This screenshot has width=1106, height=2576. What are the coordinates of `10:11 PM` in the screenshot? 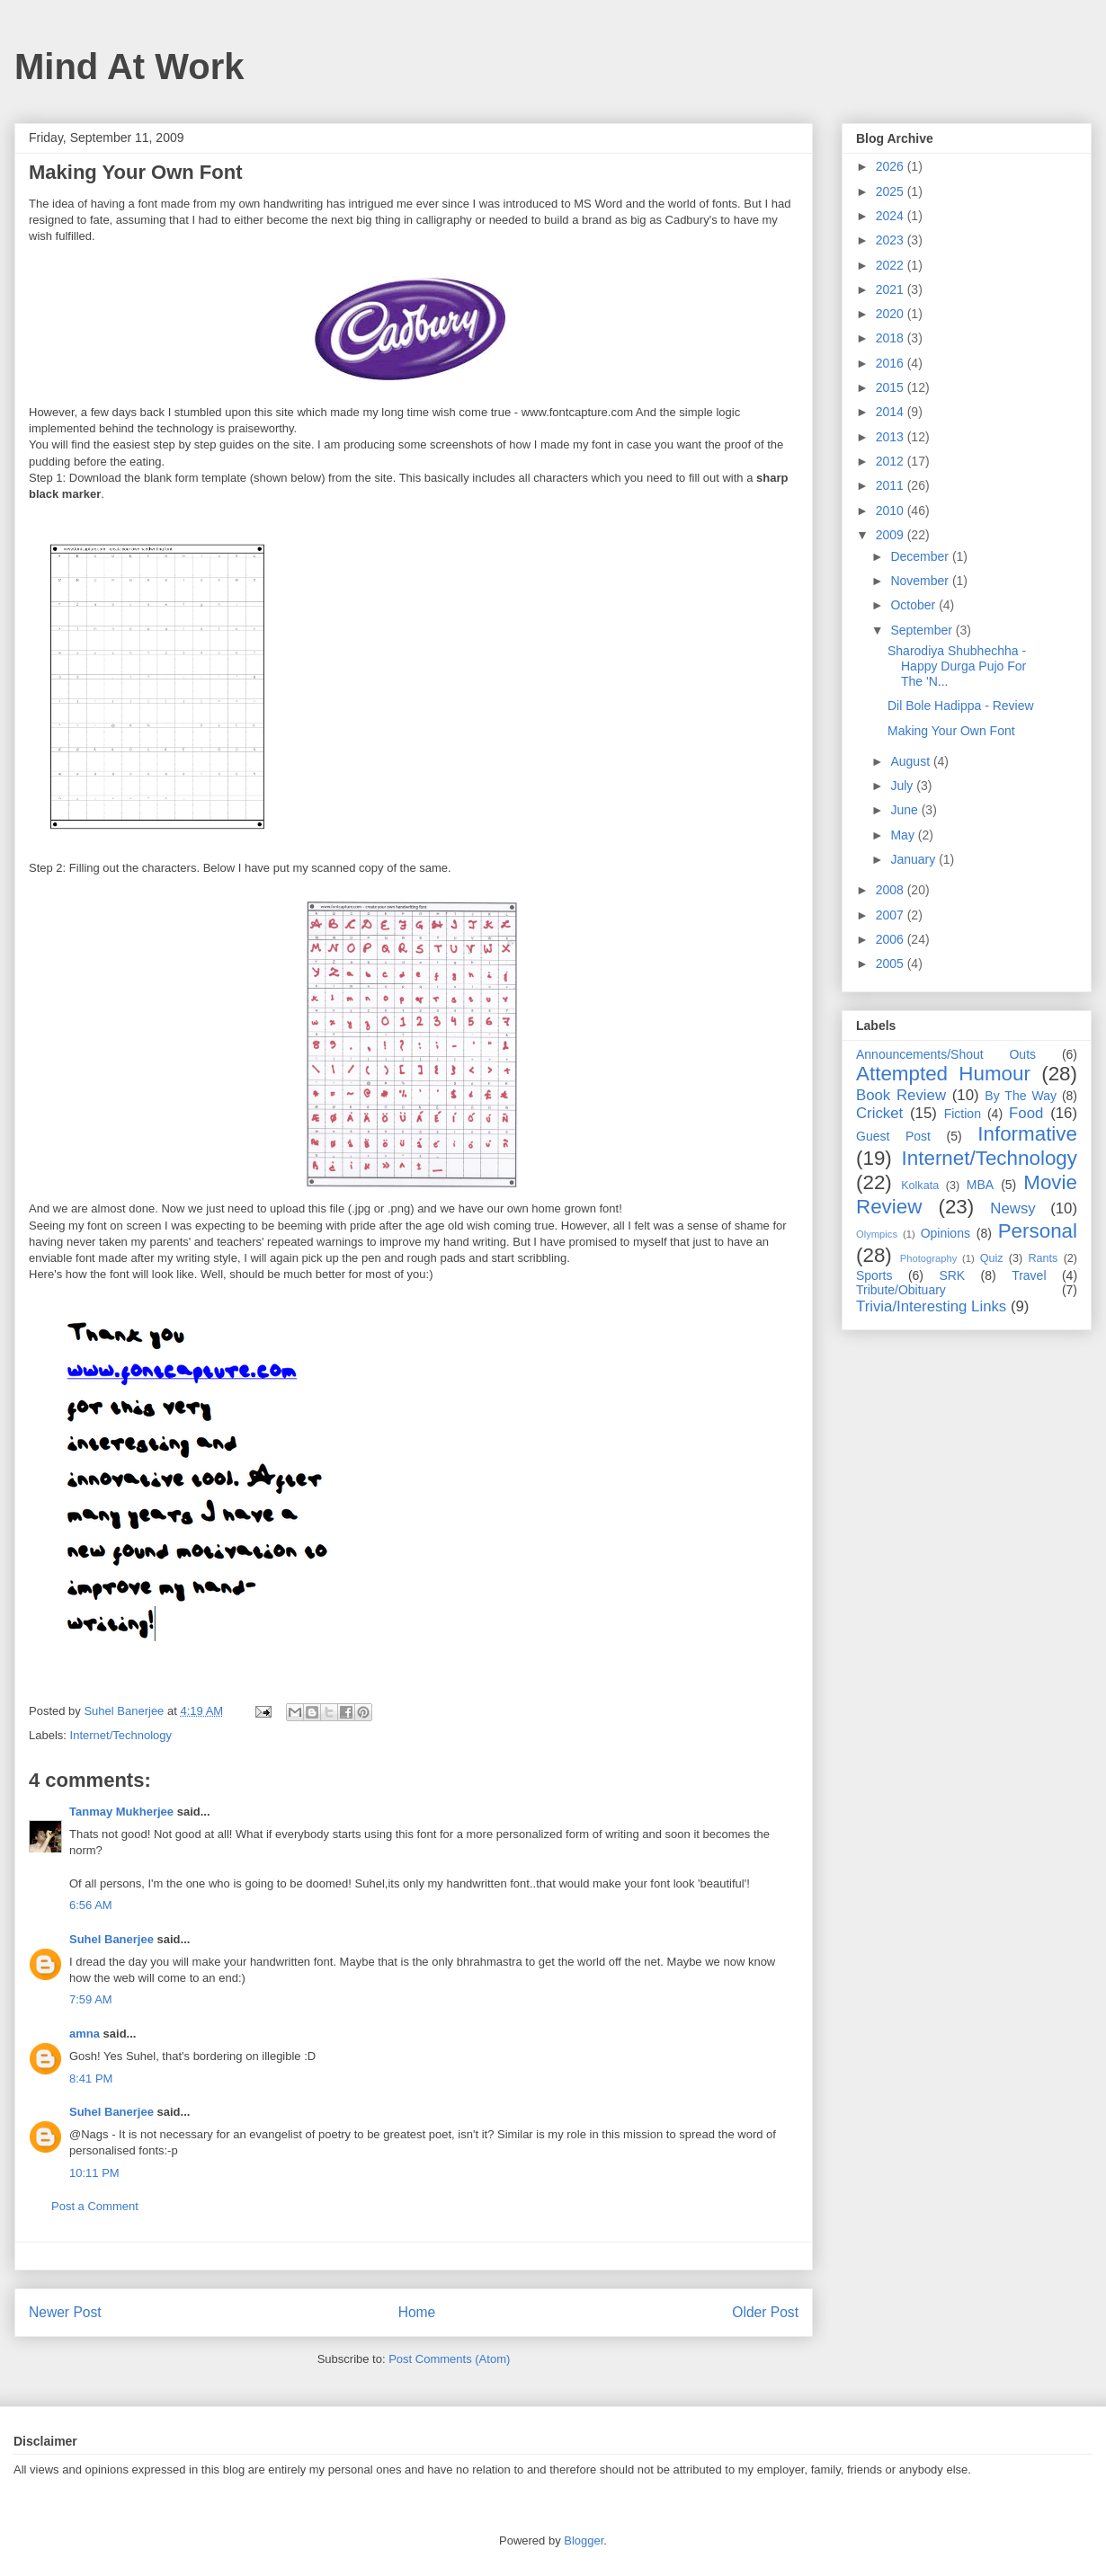 It's located at (94, 2173).